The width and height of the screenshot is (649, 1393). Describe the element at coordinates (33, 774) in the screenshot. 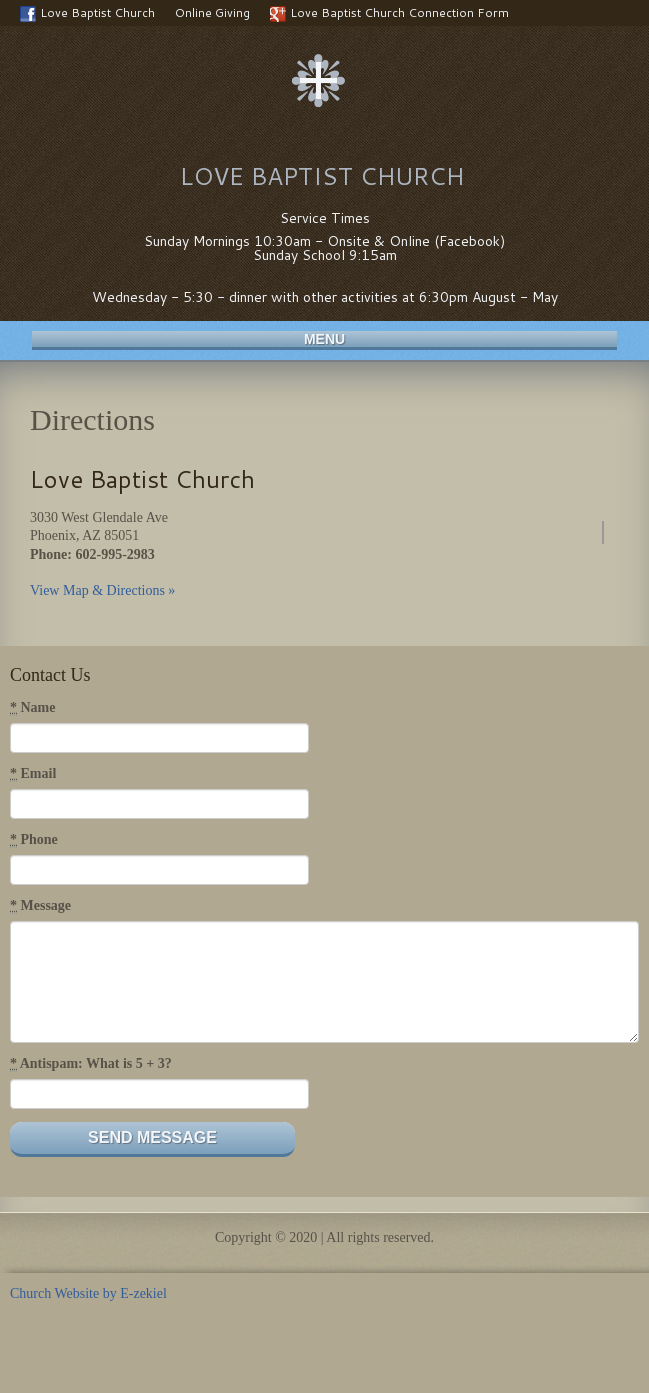

I see `Email` at that location.